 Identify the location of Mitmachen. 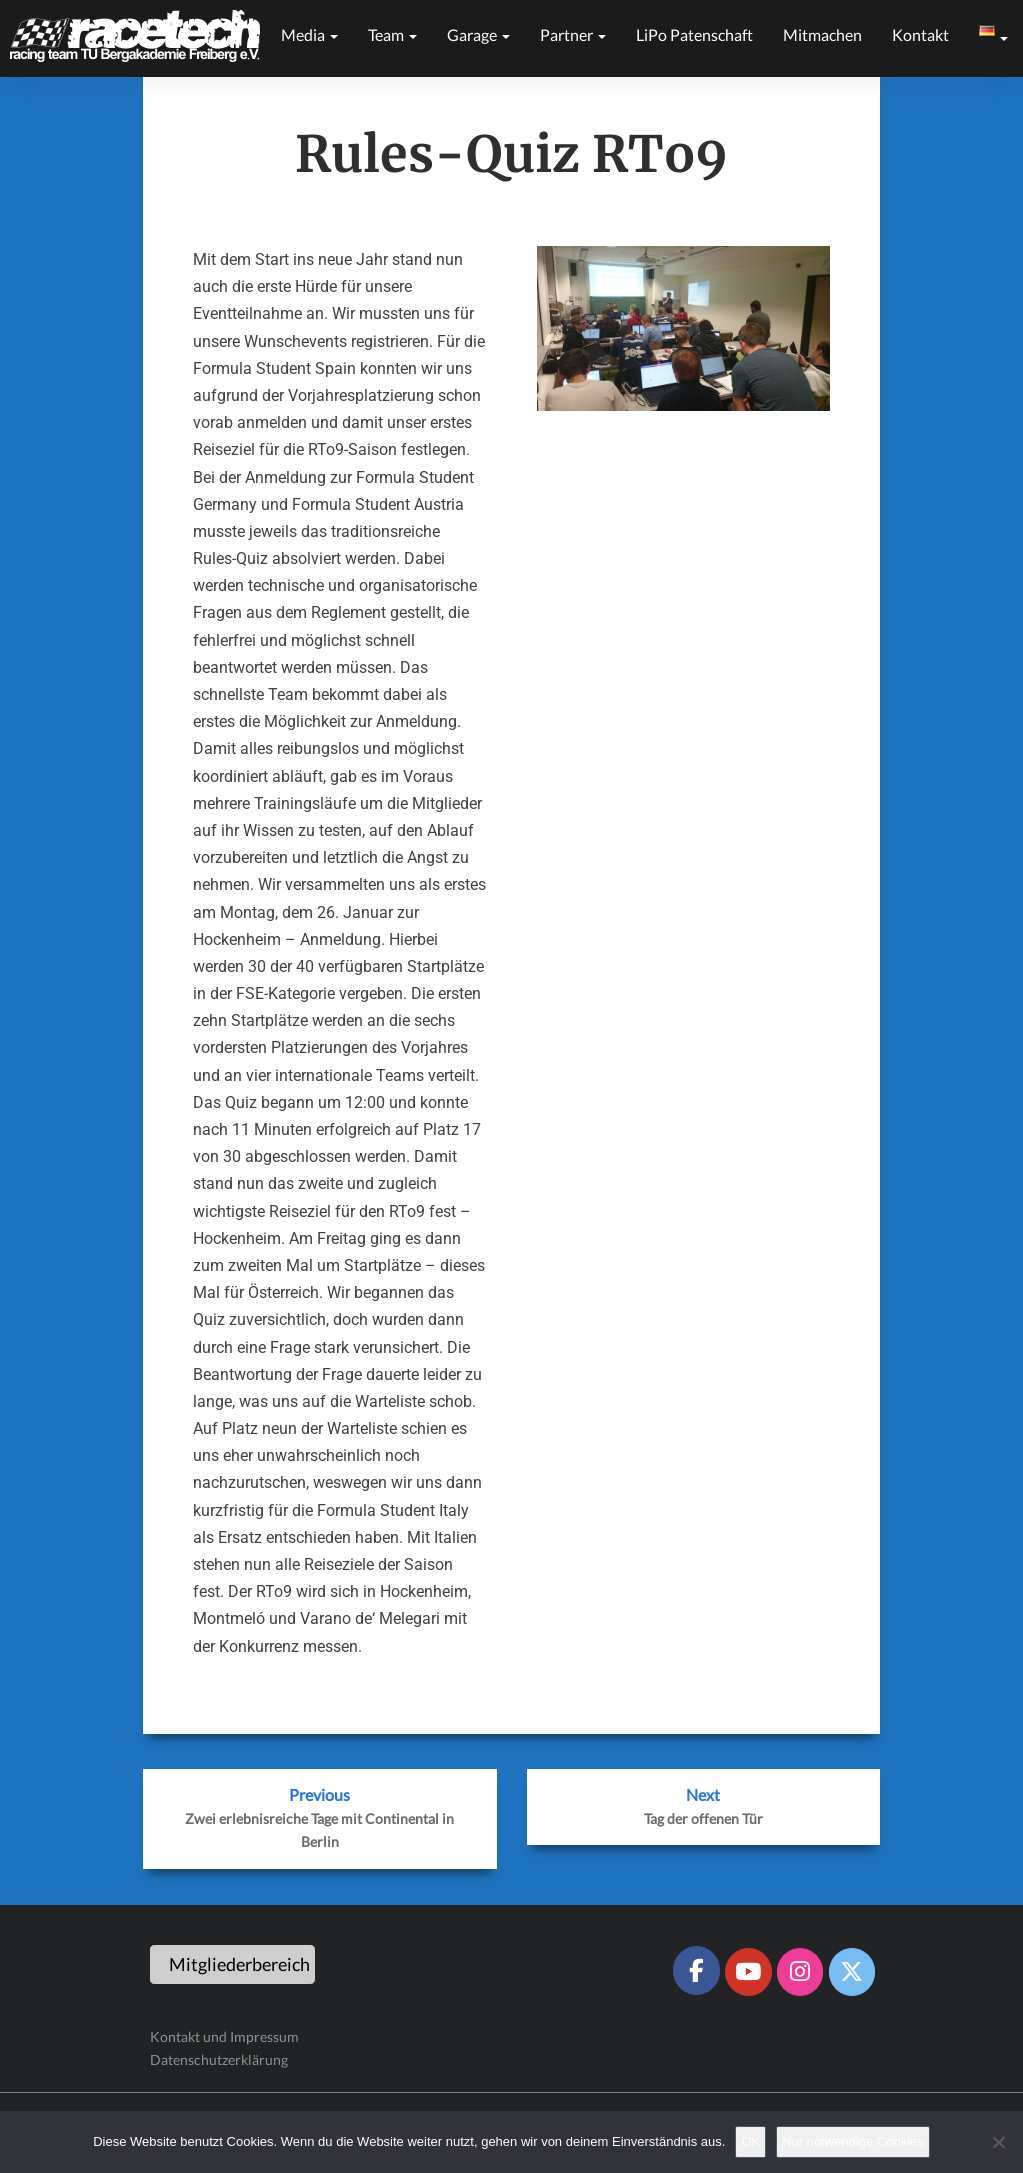
(822, 34).